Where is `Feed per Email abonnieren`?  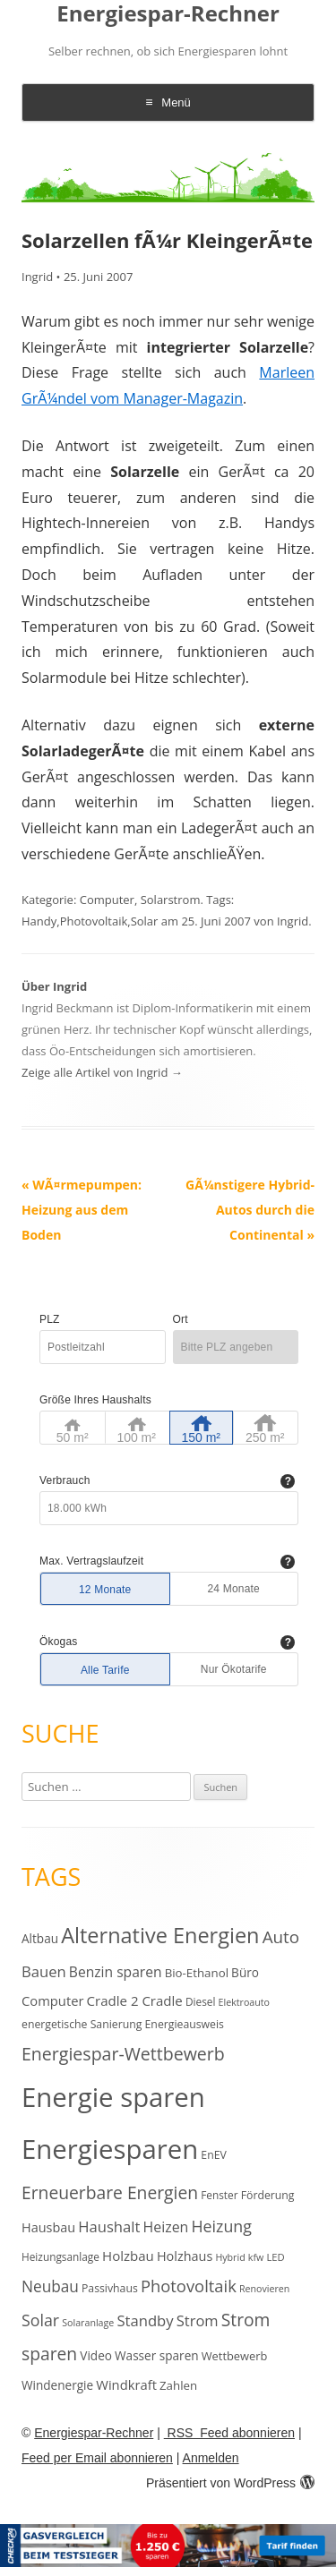
Feed per Email abonnieren is located at coordinates (97, 2458).